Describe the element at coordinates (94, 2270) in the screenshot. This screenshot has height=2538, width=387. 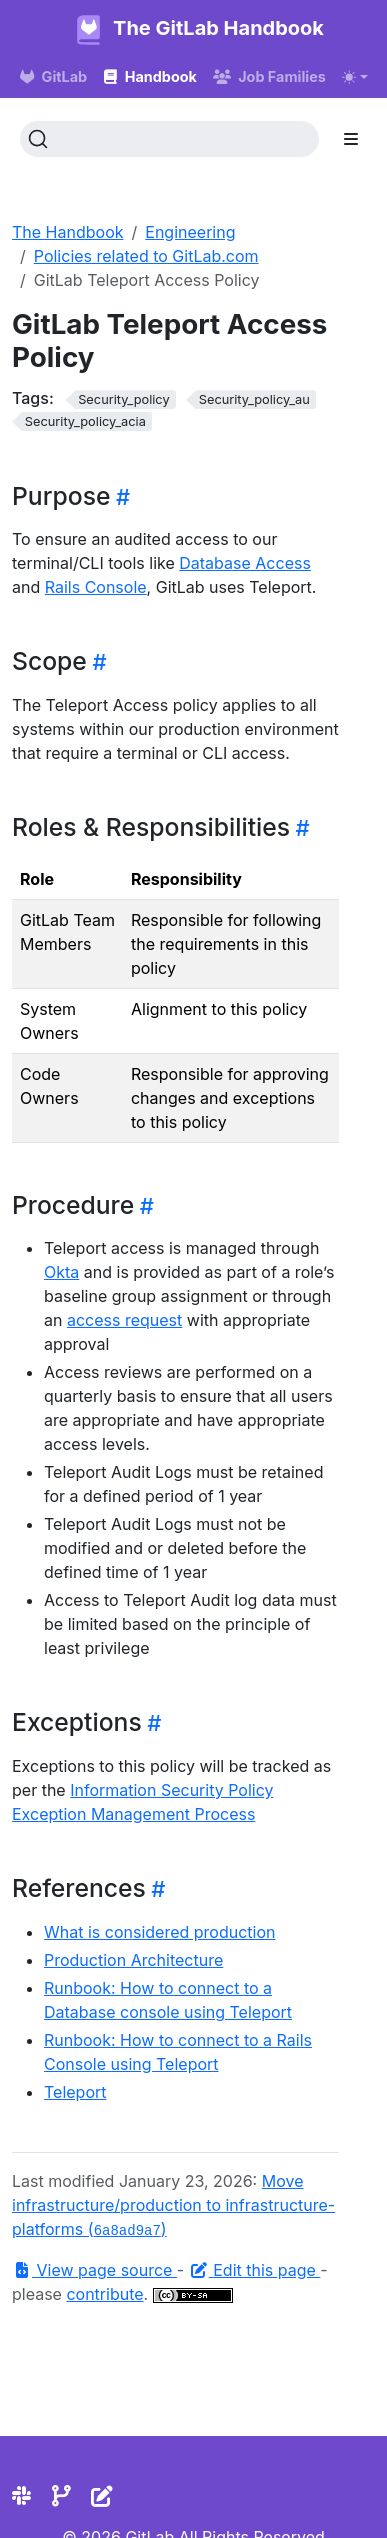
I see `View page source` at that location.